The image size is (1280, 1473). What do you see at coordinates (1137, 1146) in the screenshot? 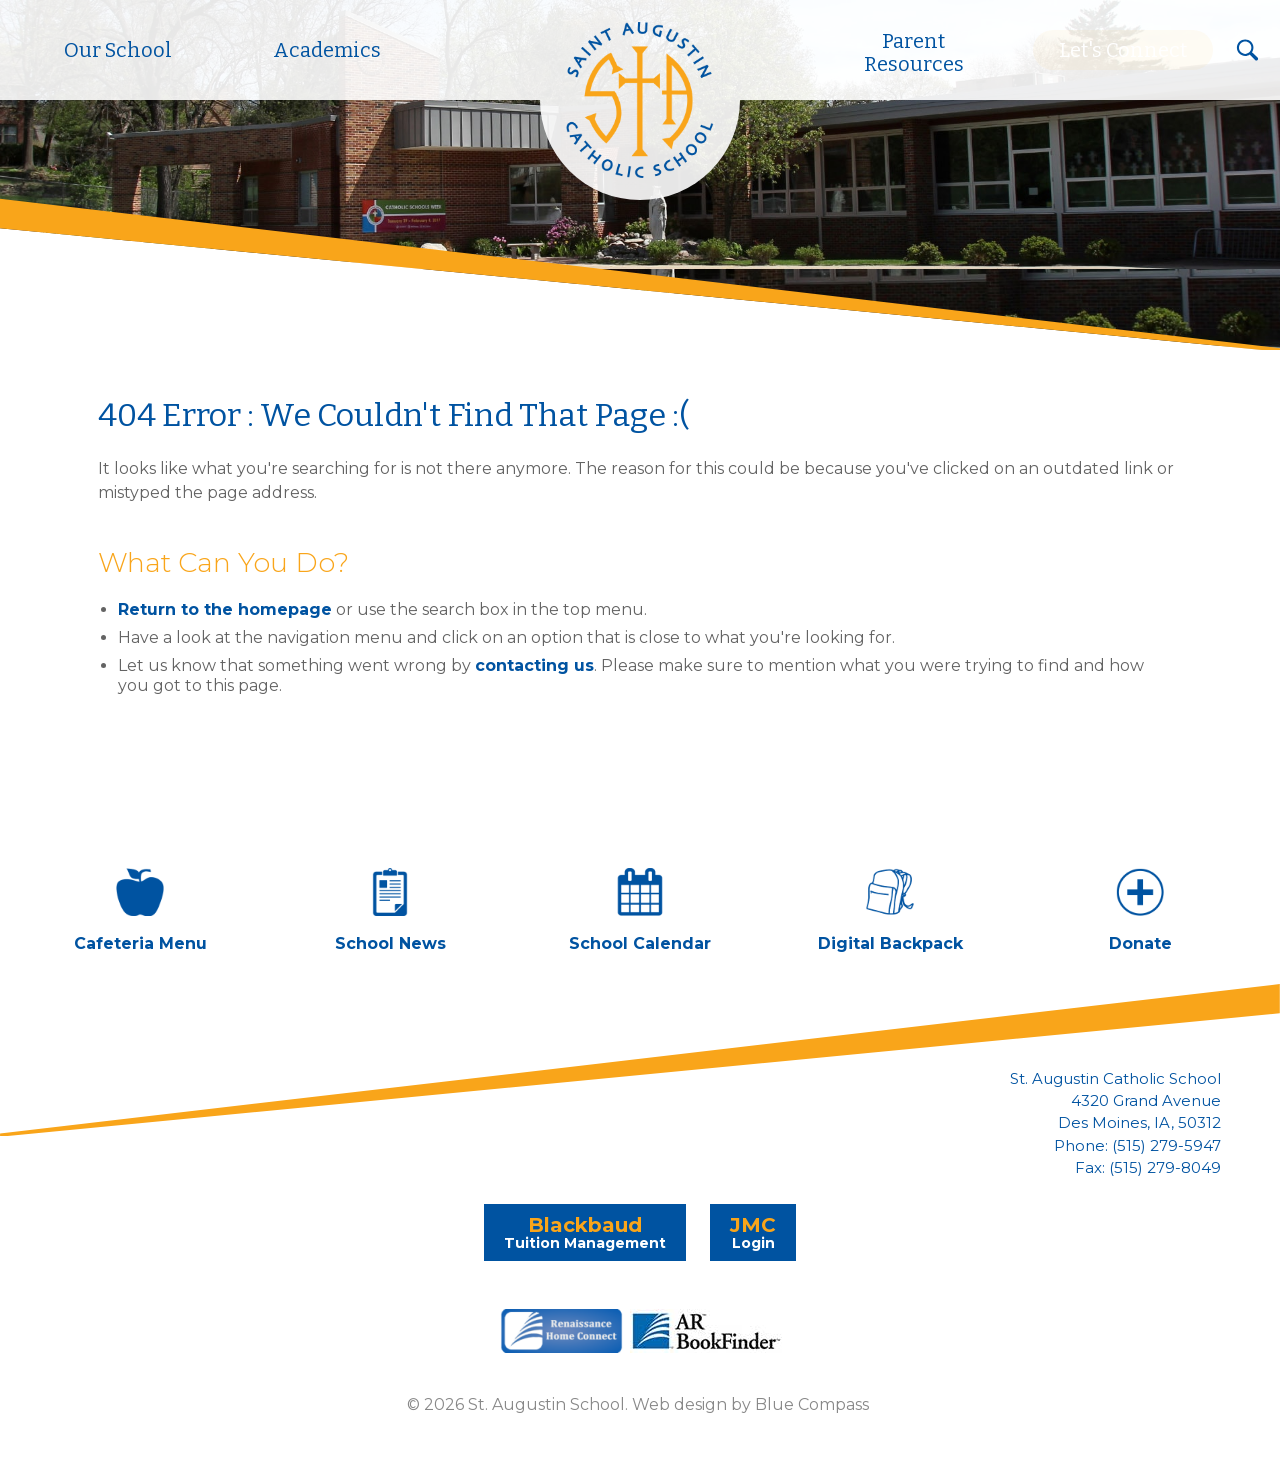
I see `Phone: (515) 279-5947` at bounding box center [1137, 1146].